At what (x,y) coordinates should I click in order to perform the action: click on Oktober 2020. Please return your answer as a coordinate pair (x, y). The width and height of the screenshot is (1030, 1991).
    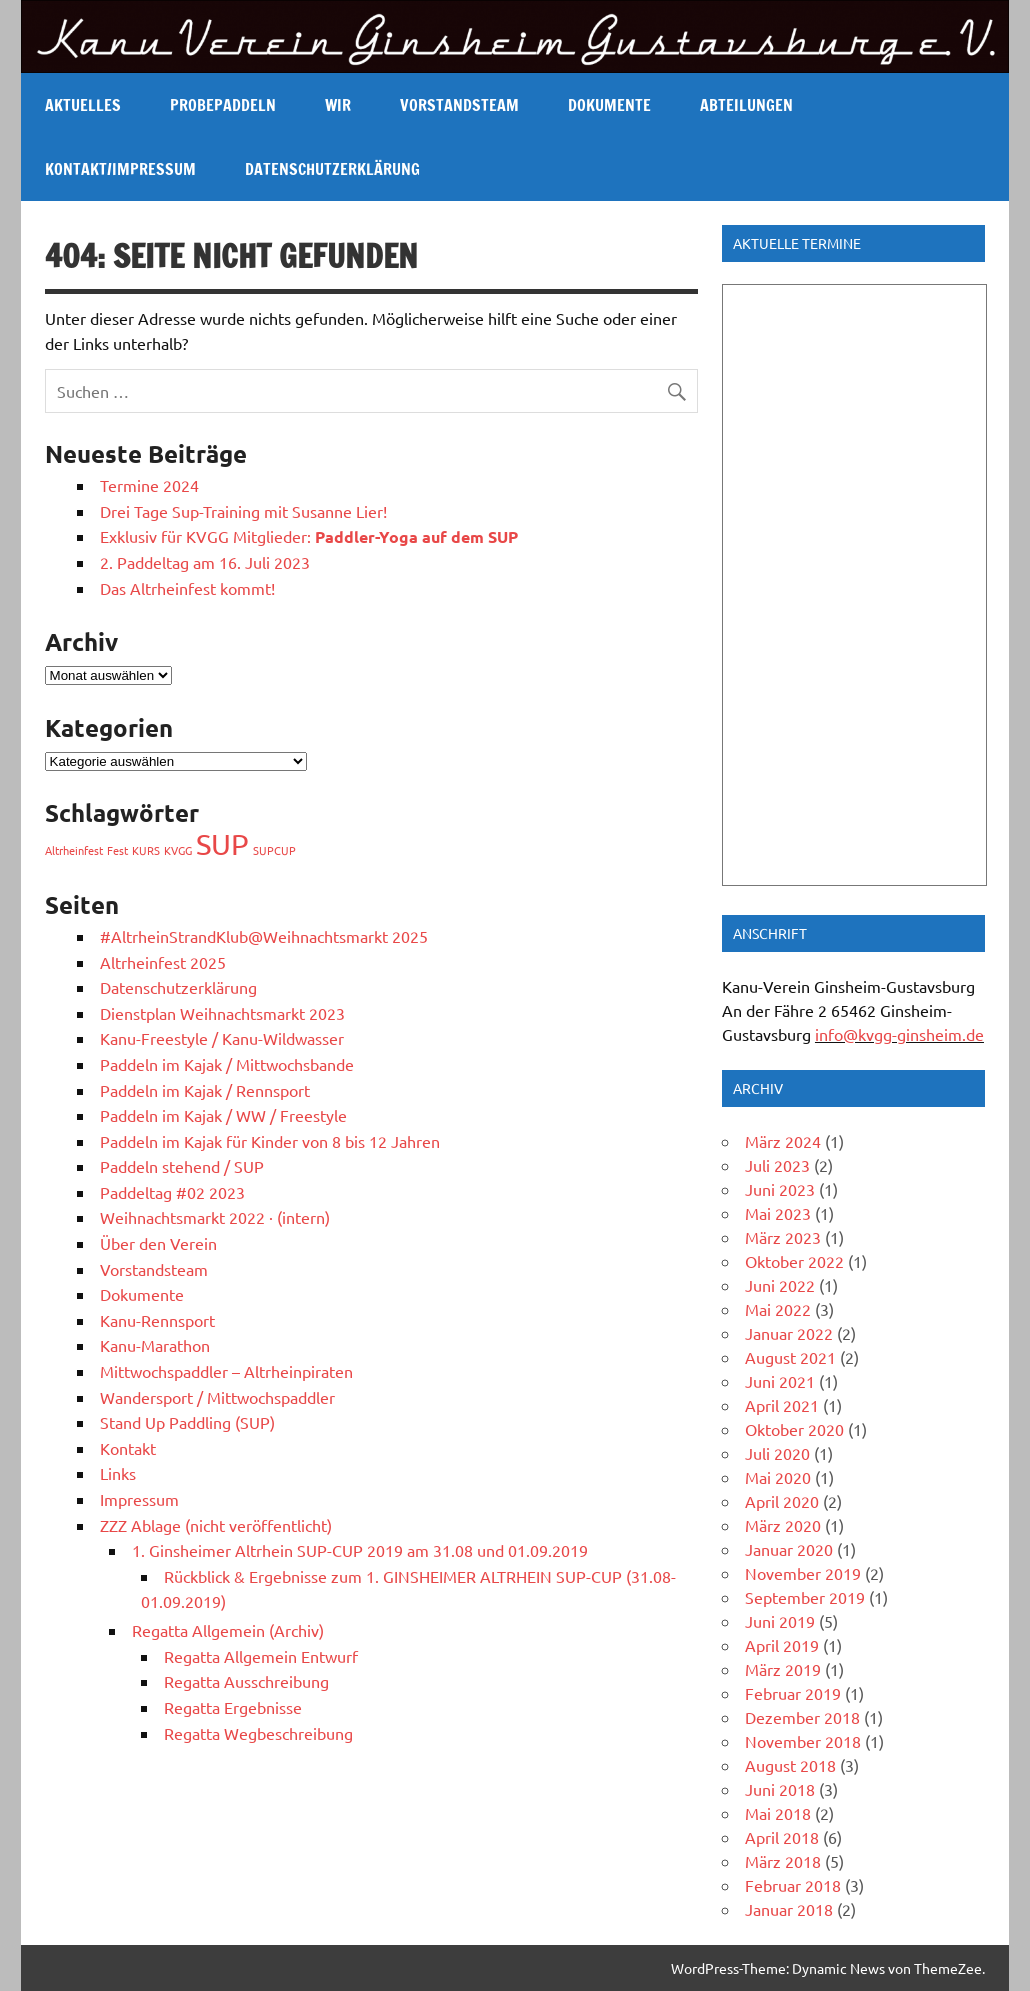
    Looking at the image, I should click on (794, 1429).